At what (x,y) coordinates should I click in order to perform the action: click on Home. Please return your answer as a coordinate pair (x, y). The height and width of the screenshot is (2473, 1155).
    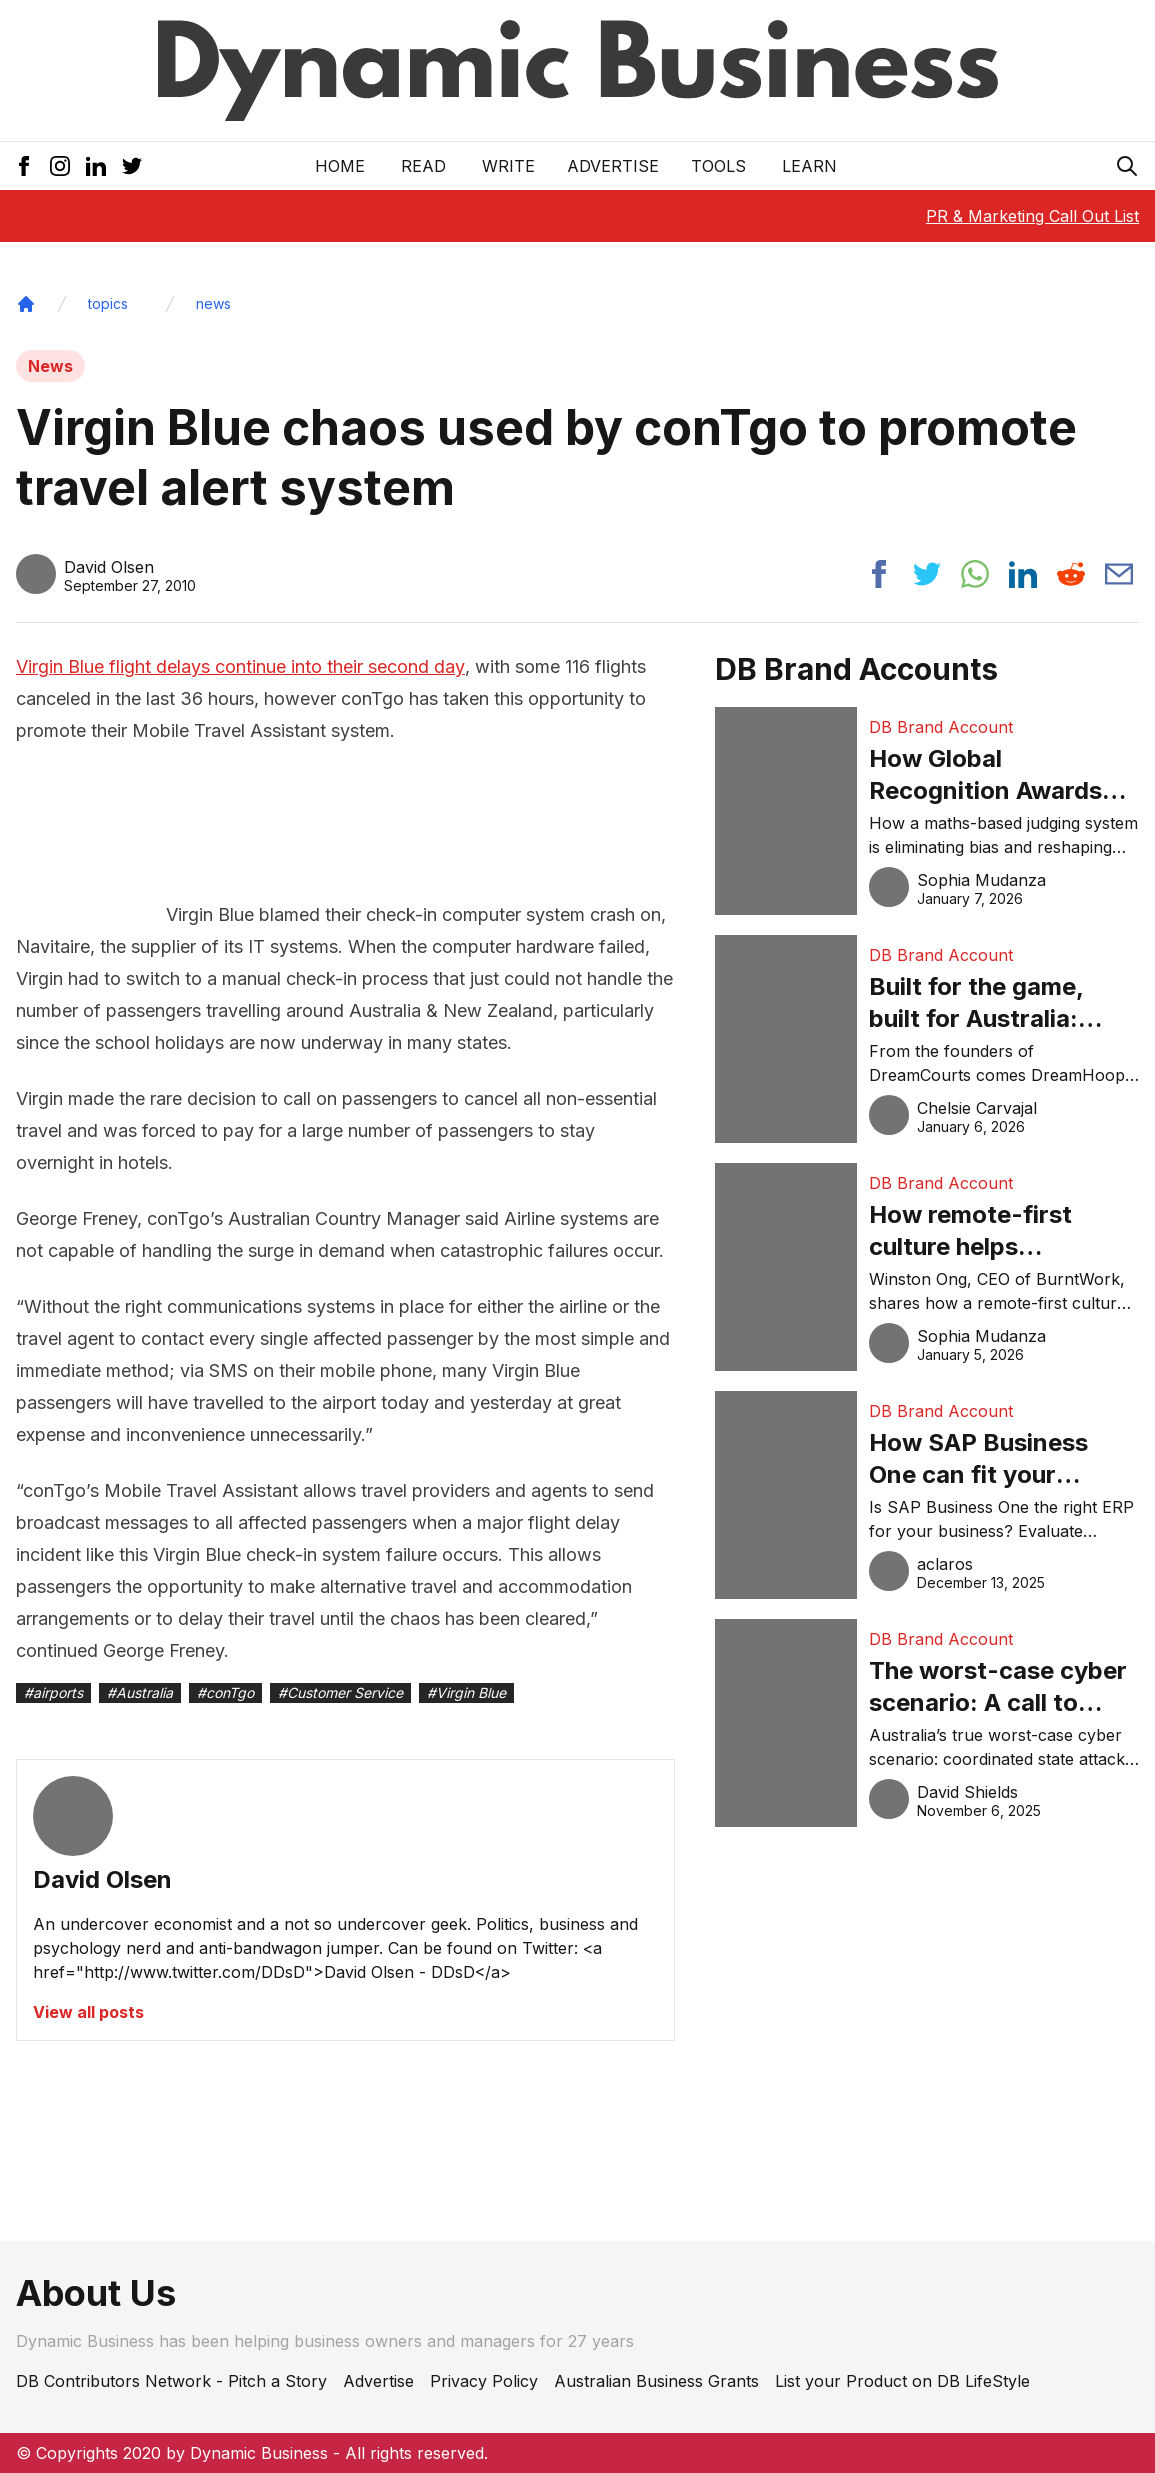
    Looking at the image, I should click on (340, 166).